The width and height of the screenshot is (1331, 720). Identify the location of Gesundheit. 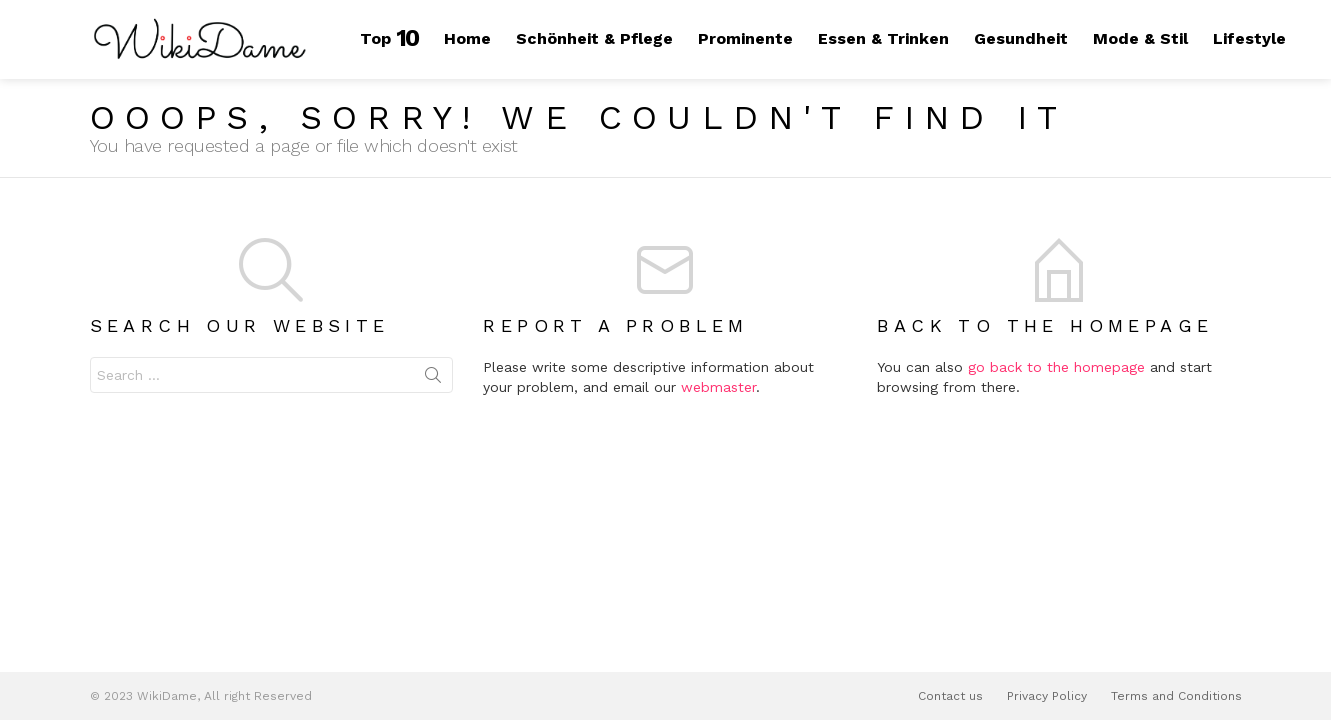
(1021, 38).